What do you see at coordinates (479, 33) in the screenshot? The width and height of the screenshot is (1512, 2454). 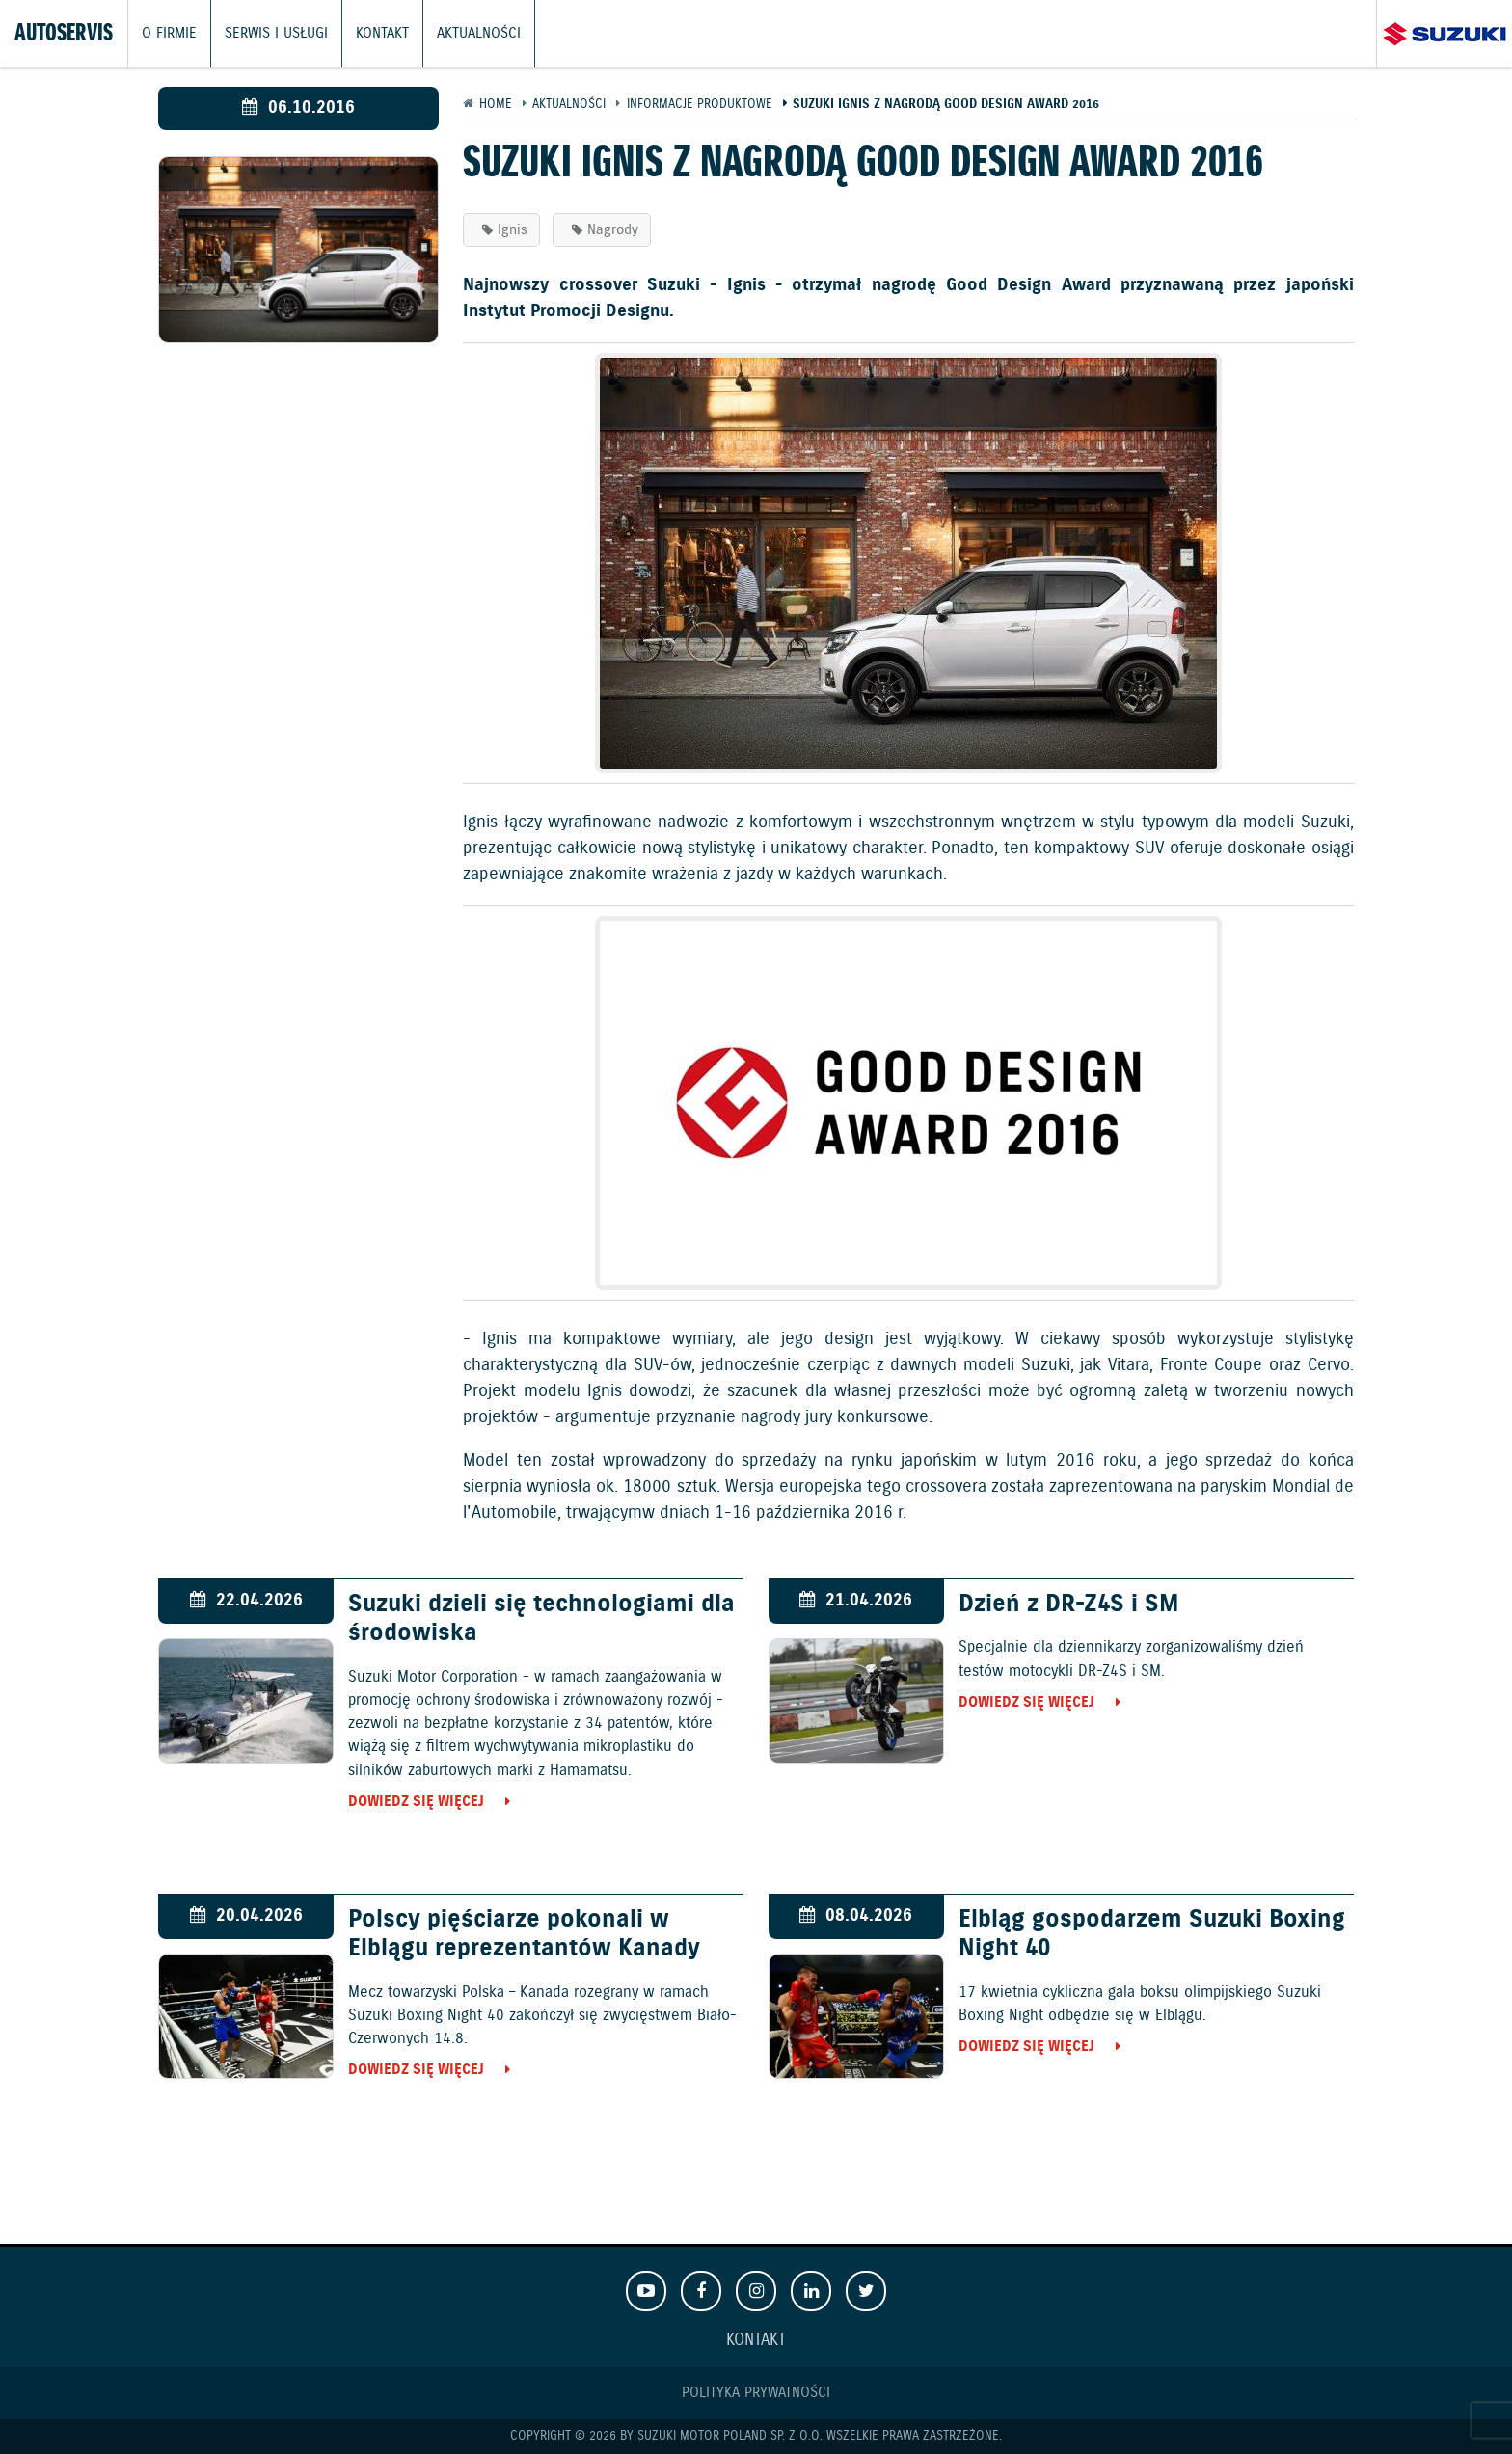 I see `Aktualności` at bounding box center [479, 33].